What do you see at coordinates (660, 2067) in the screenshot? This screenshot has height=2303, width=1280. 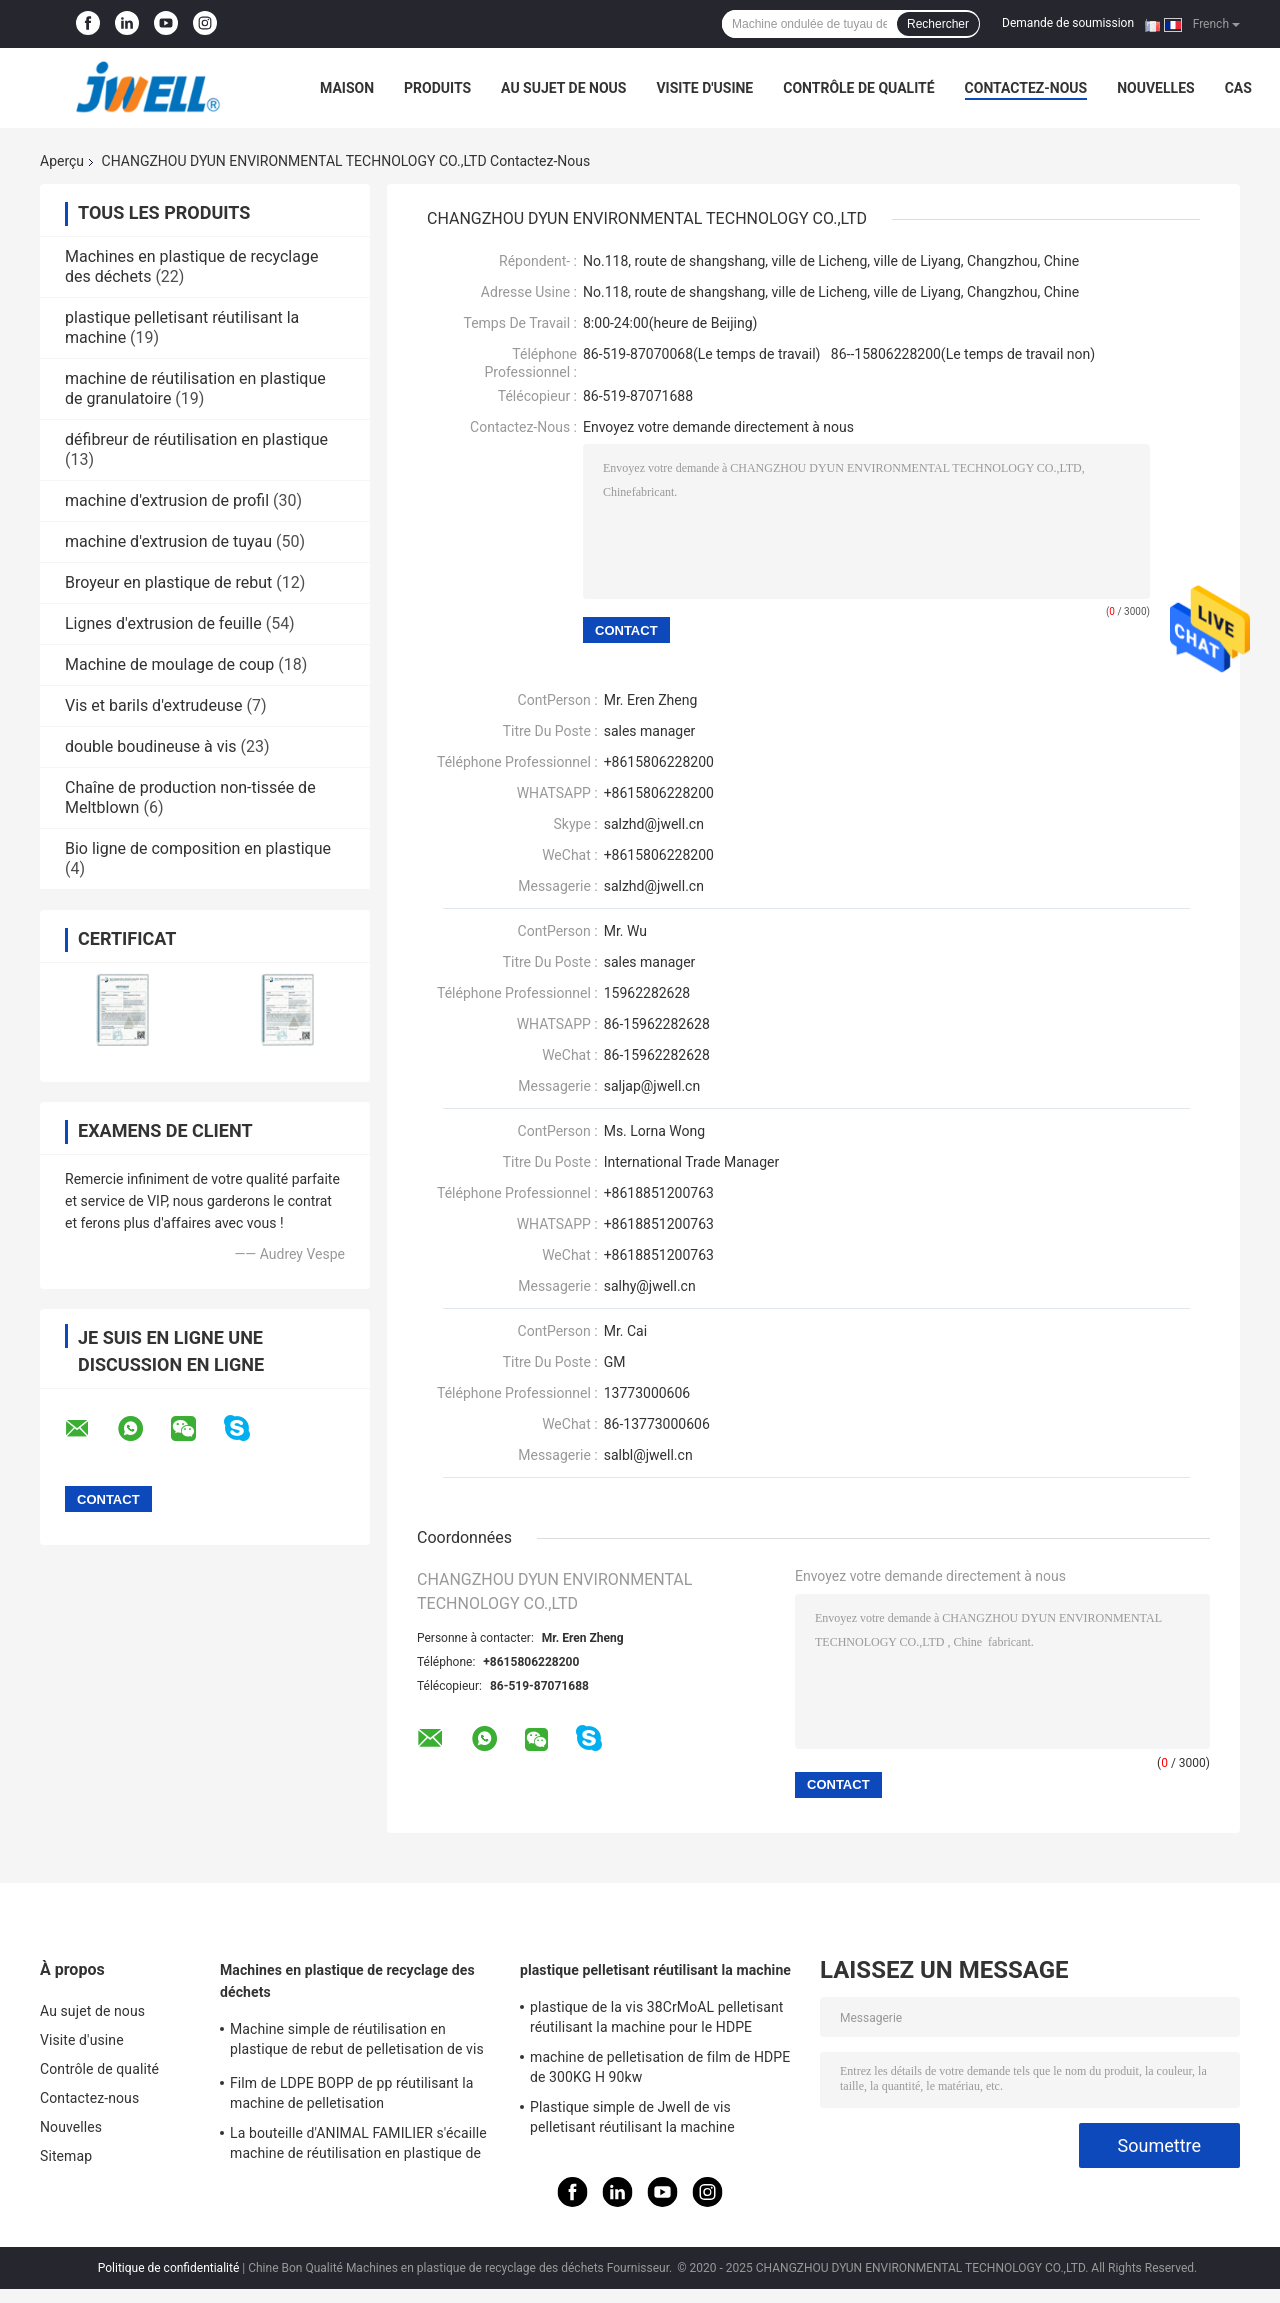 I see `machine de pelletisation de film de HDPE de 300KG H 90kw` at bounding box center [660, 2067].